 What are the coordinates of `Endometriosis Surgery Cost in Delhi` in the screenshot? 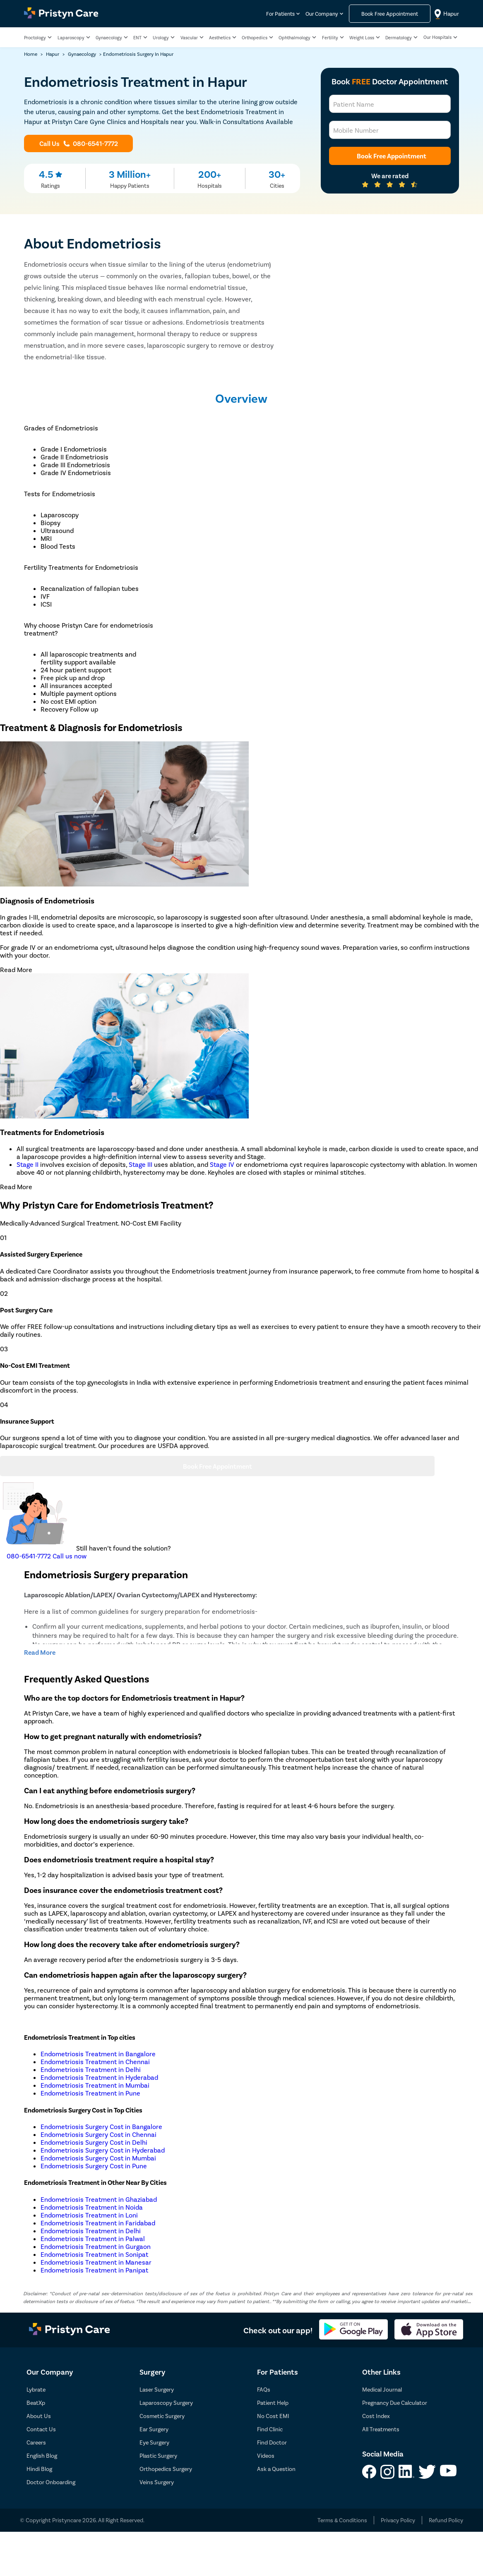 It's located at (94, 2142).